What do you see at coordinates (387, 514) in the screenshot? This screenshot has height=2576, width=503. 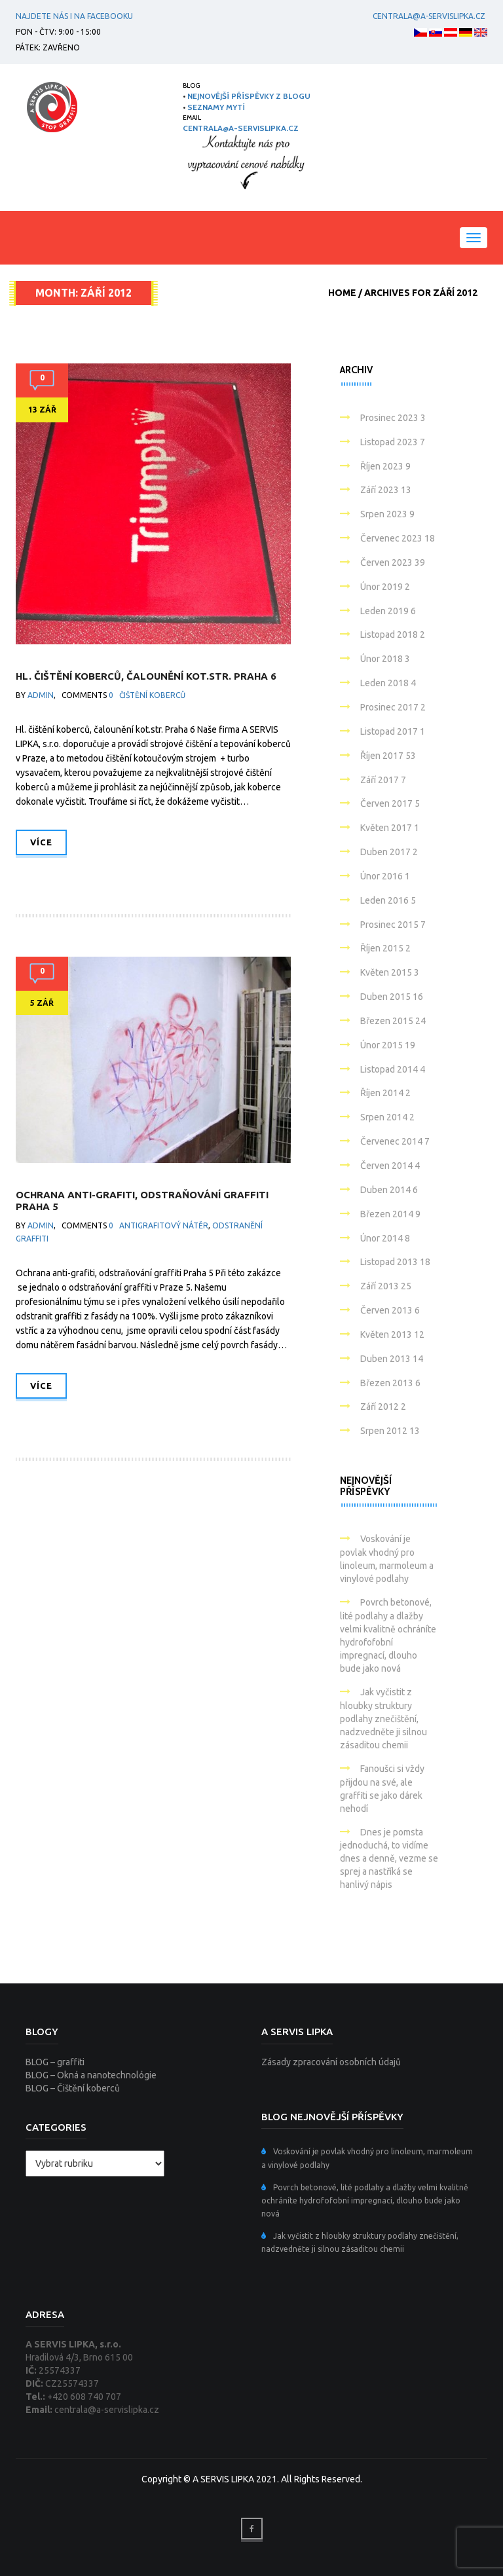 I see `Srpen 2023` at bounding box center [387, 514].